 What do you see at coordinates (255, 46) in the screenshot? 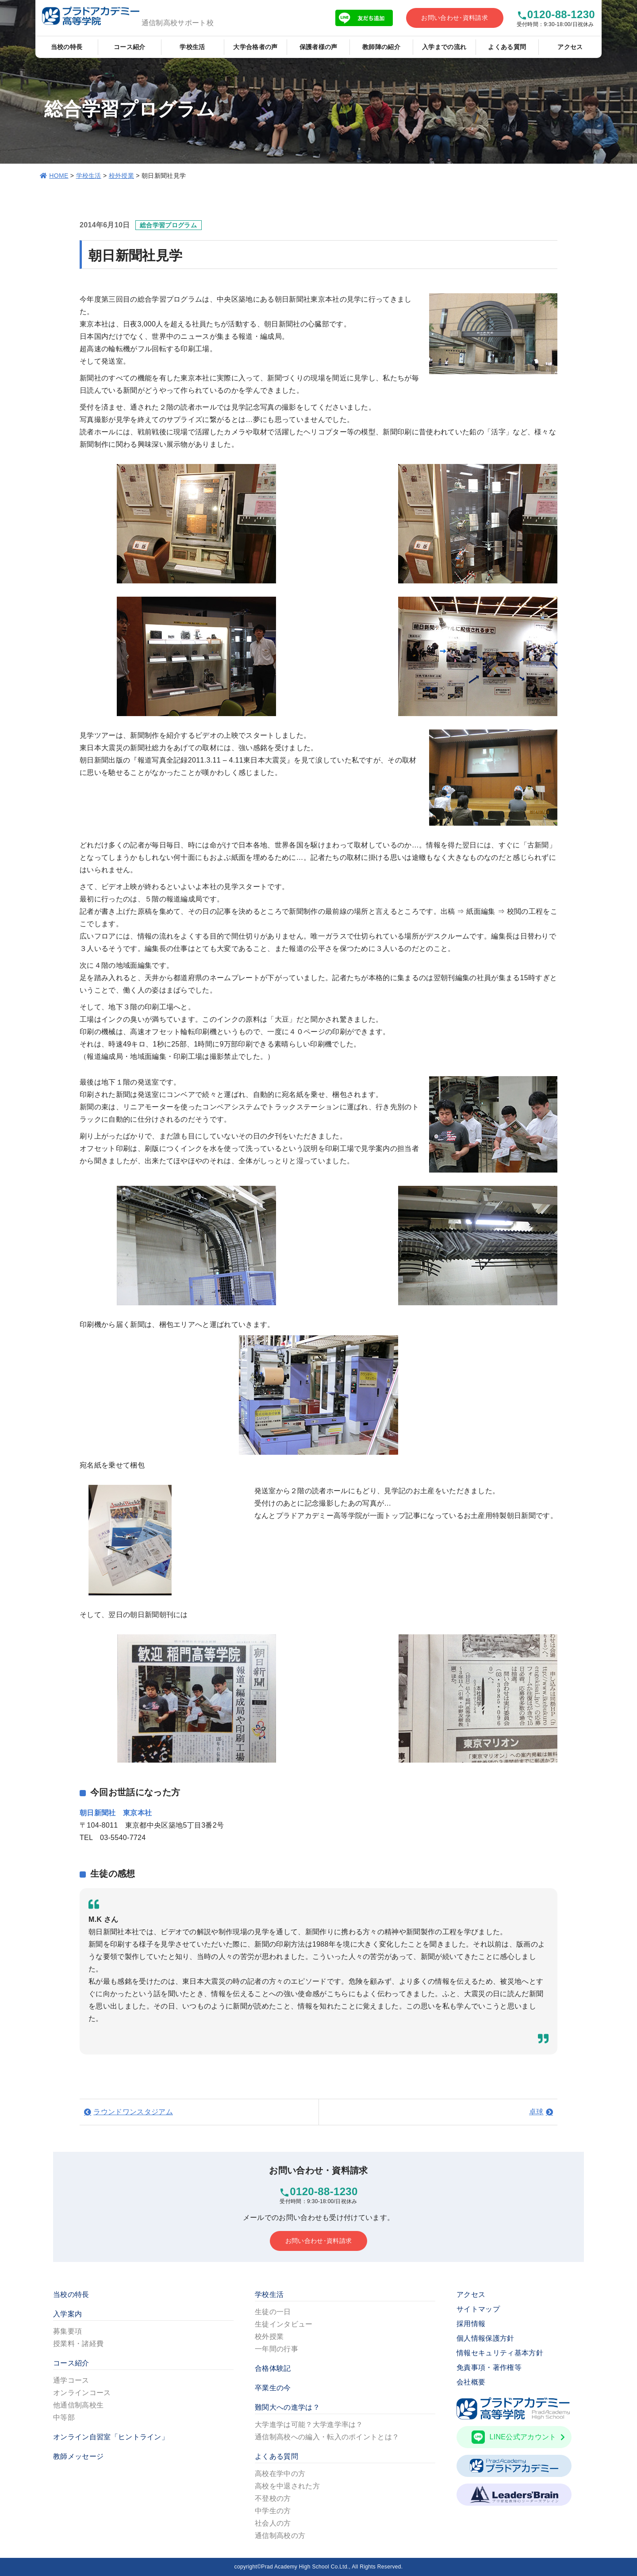
I see `大学合格者の声` at bounding box center [255, 46].